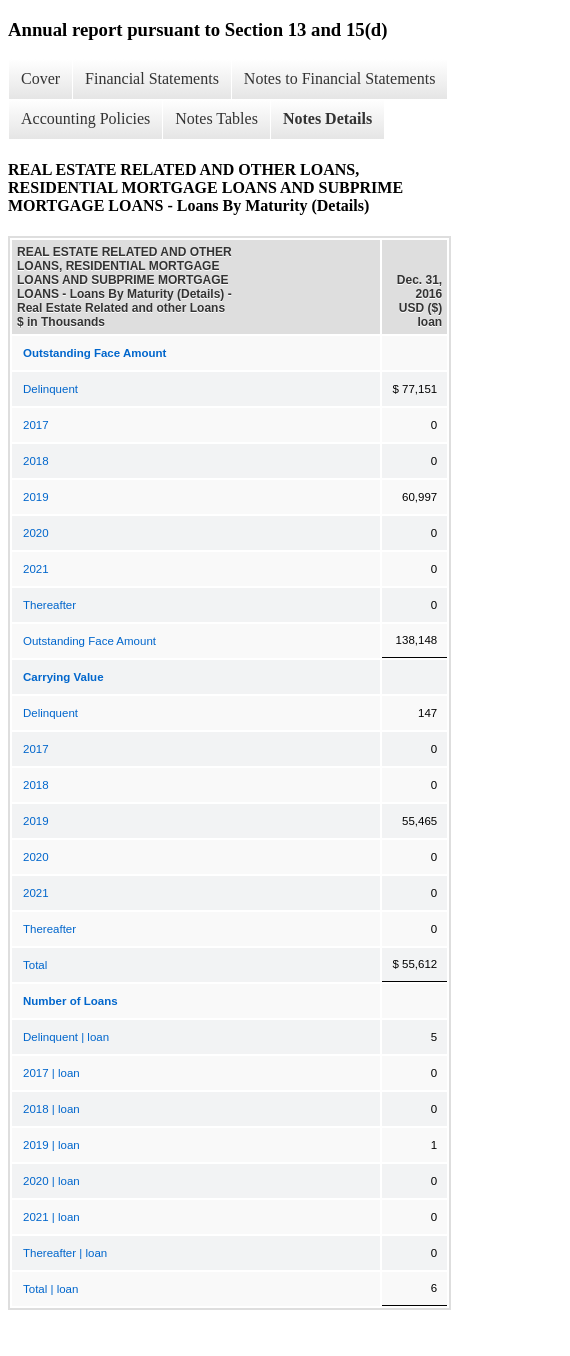  Describe the element at coordinates (85, 118) in the screenshot. I see `Accounting Policies` at that location.